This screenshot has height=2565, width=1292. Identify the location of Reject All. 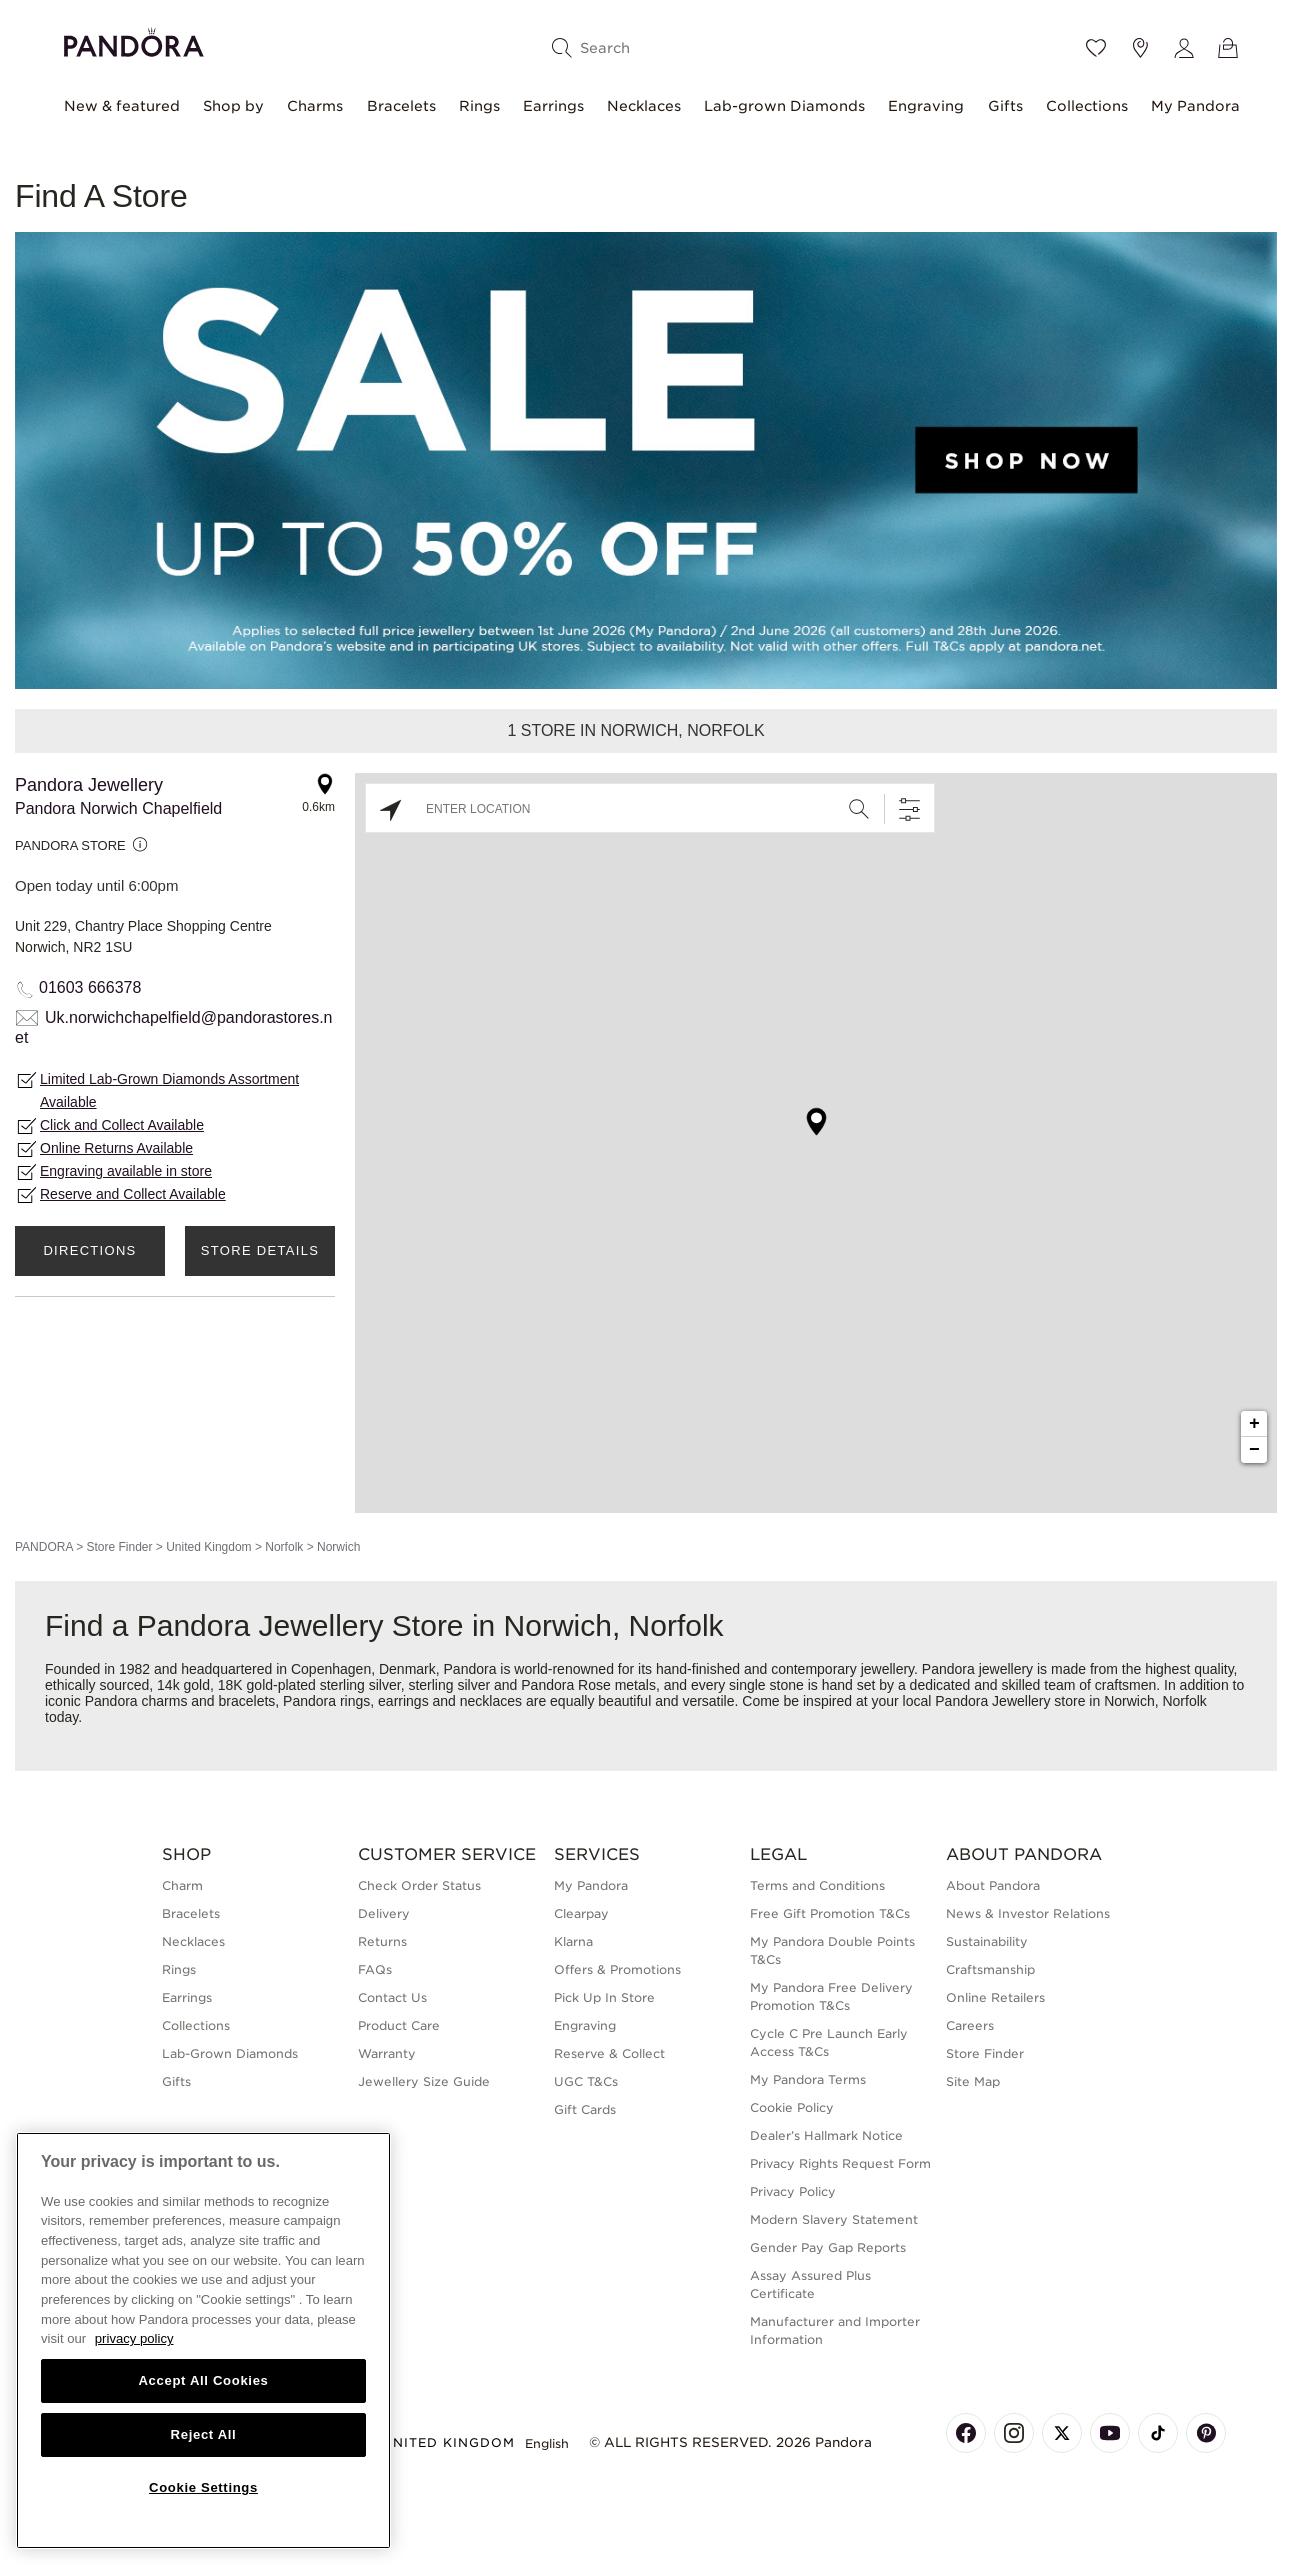
(204, 2434).